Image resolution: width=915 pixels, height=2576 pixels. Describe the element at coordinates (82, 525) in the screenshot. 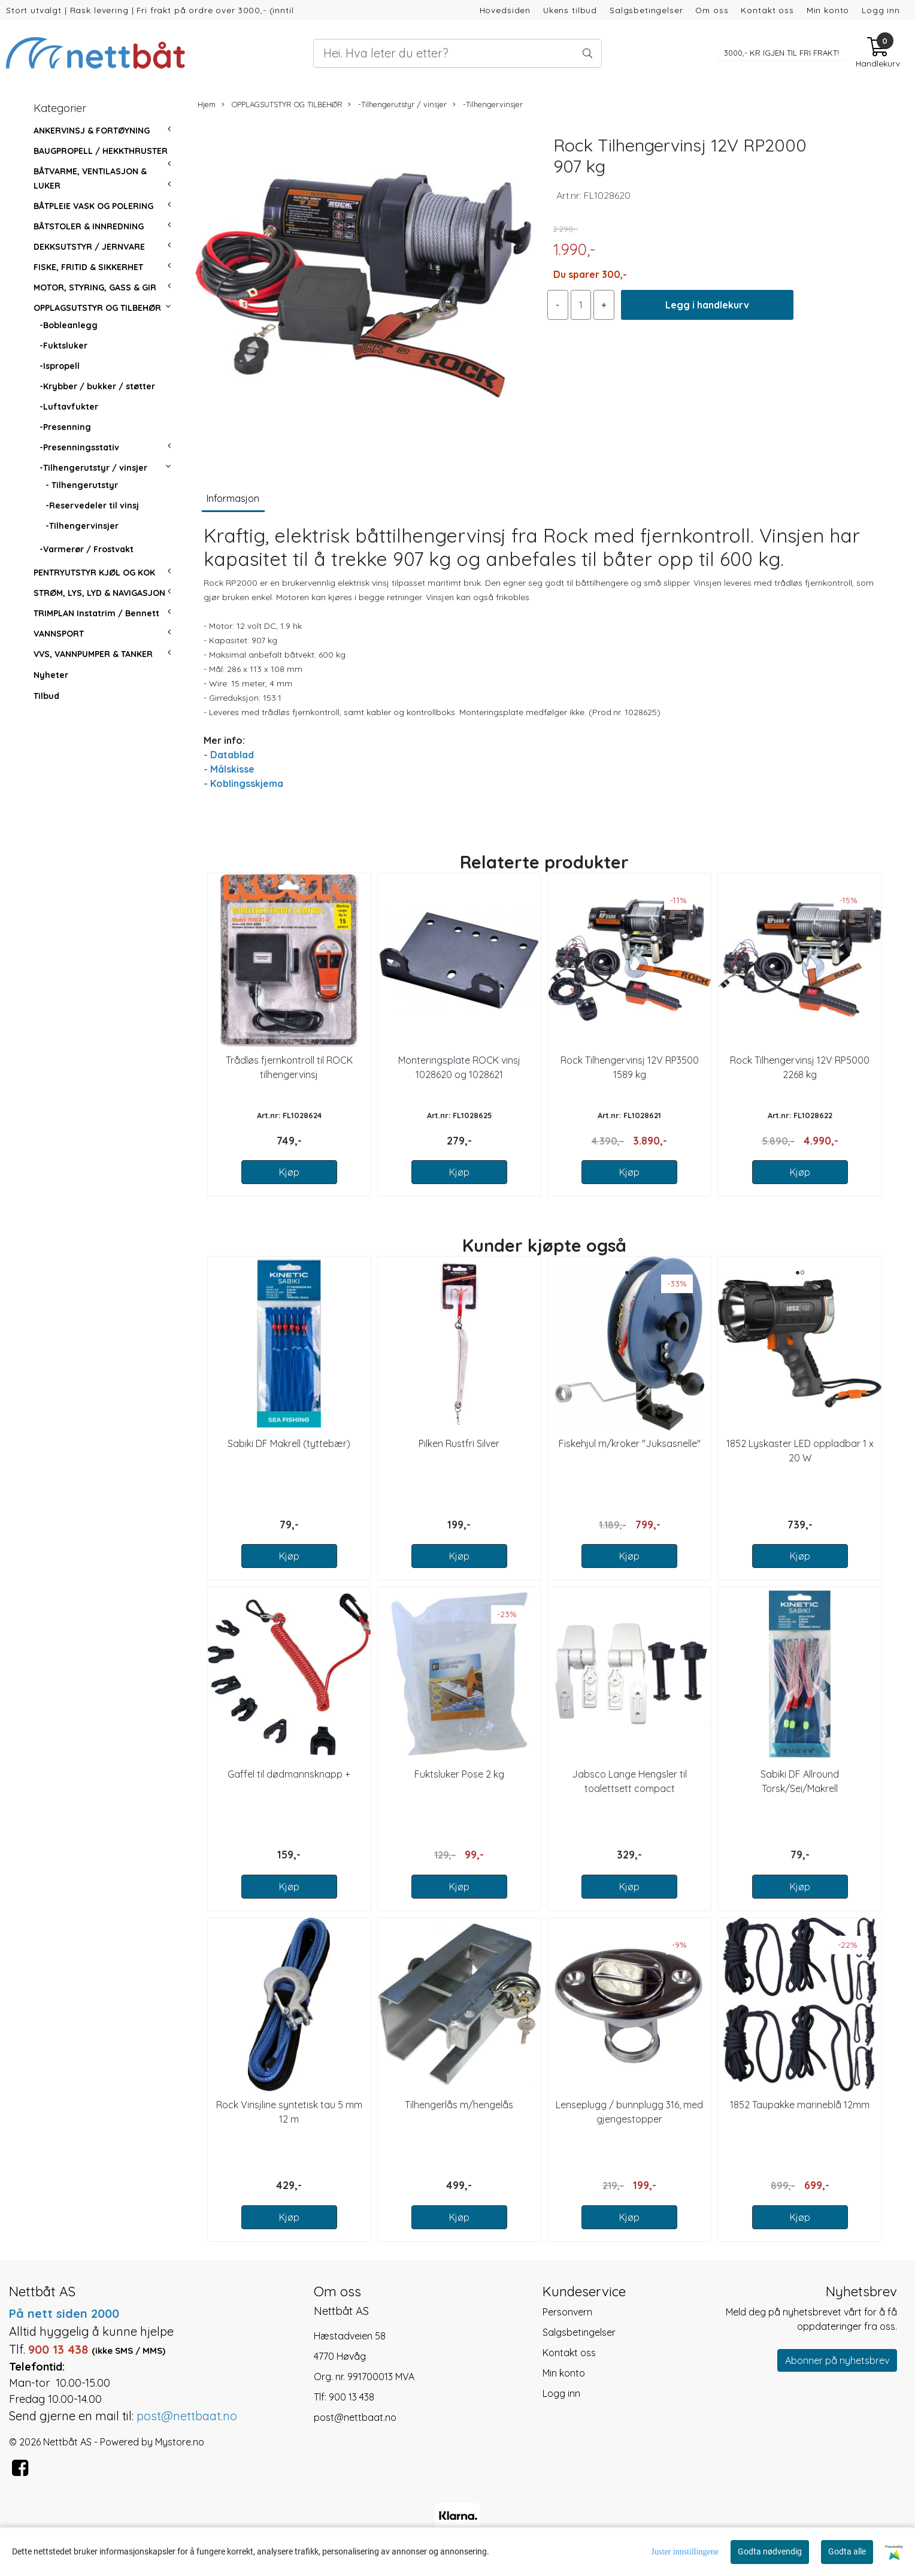

I see `-Tilhengervinsjer` at that location.